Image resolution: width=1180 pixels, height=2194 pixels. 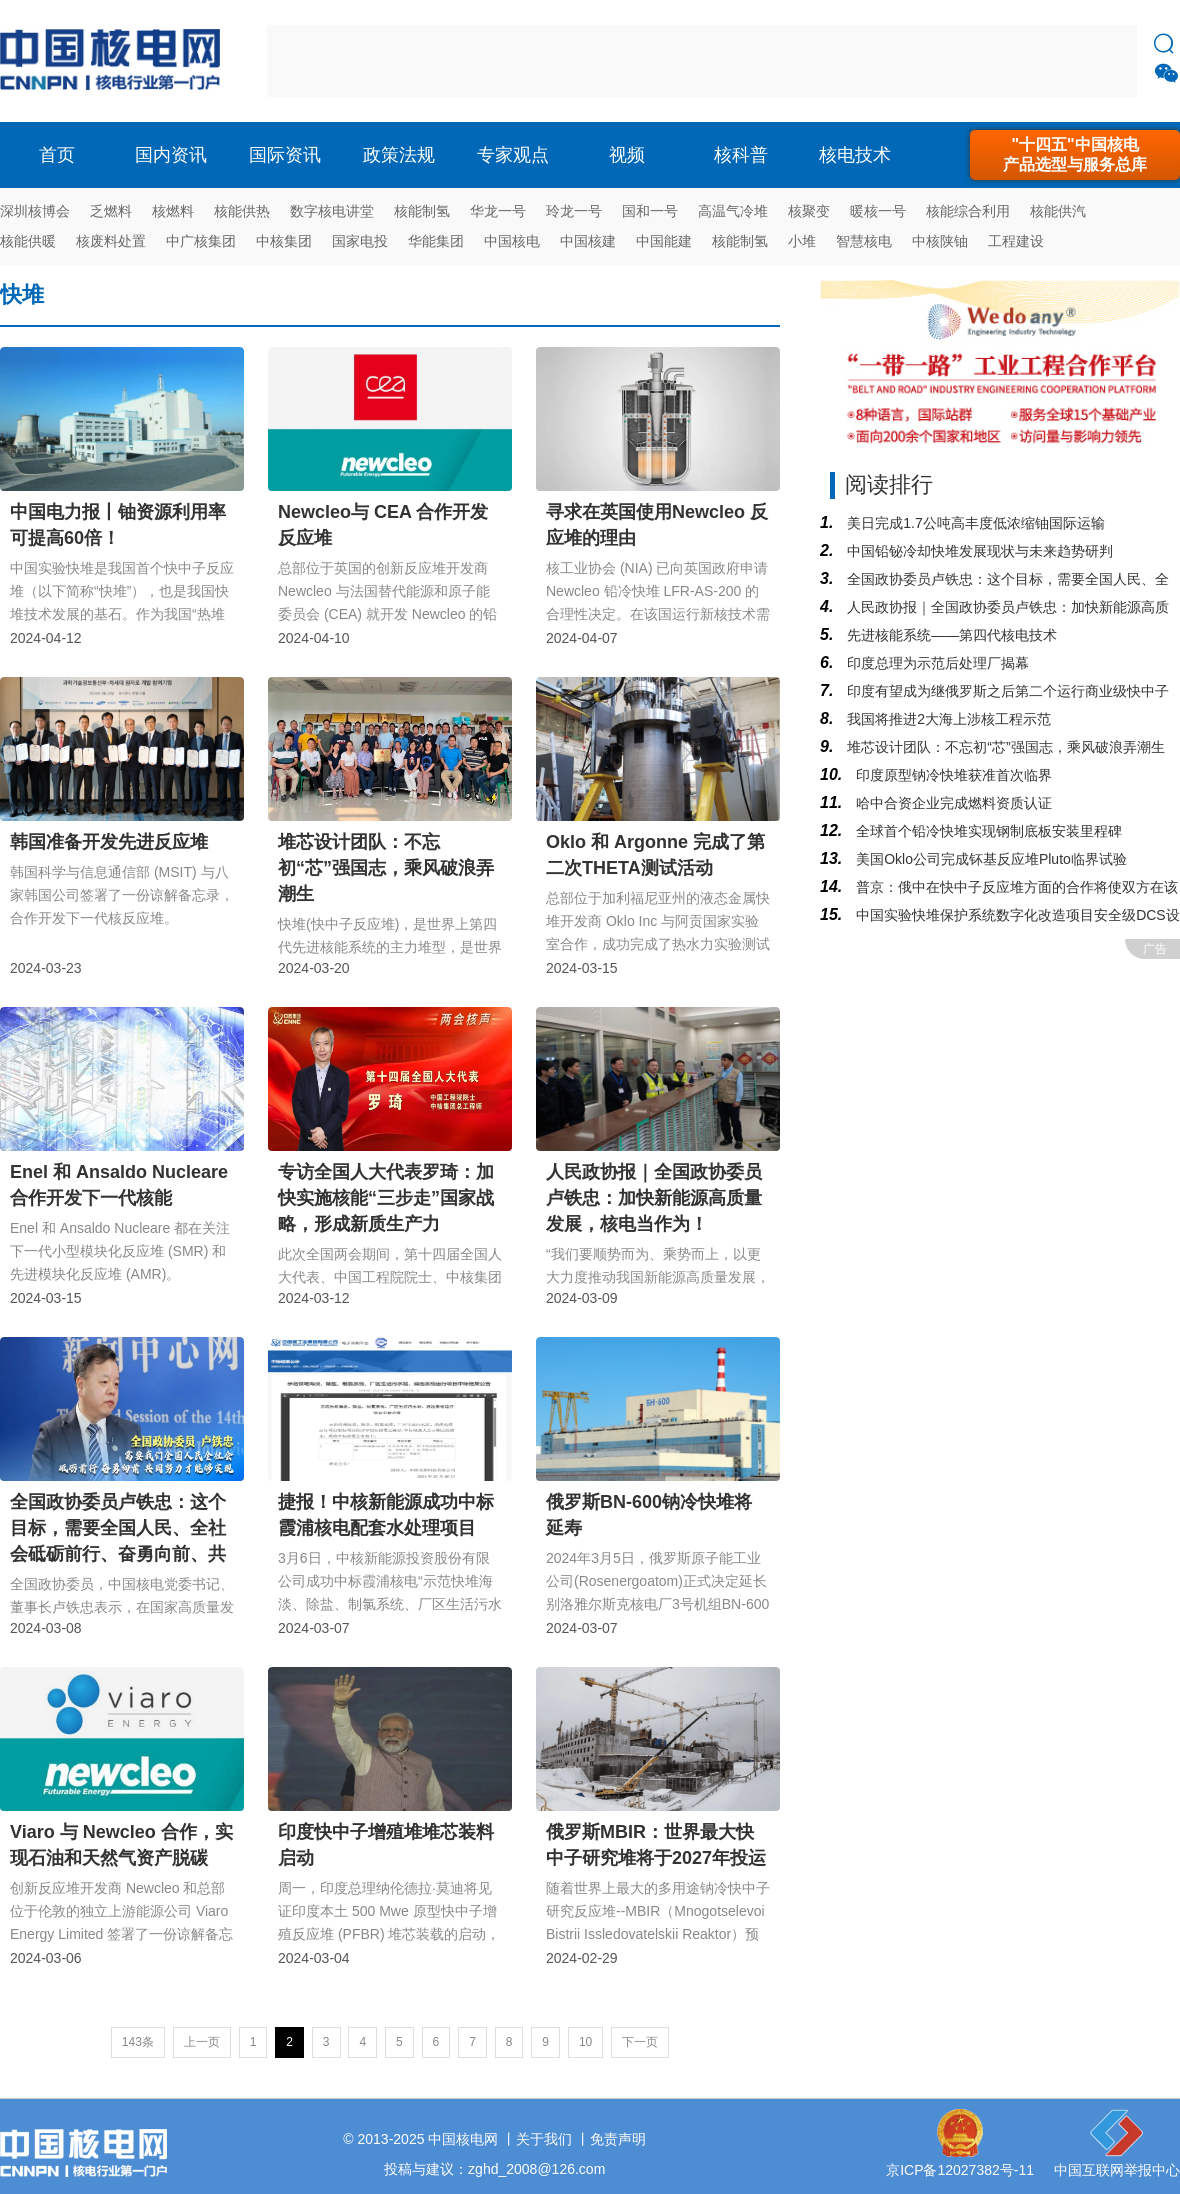 What do you see at coordinates (733, 211) in the screenshot?
I see `高温气冷堆` at bounding box center [733, 211].